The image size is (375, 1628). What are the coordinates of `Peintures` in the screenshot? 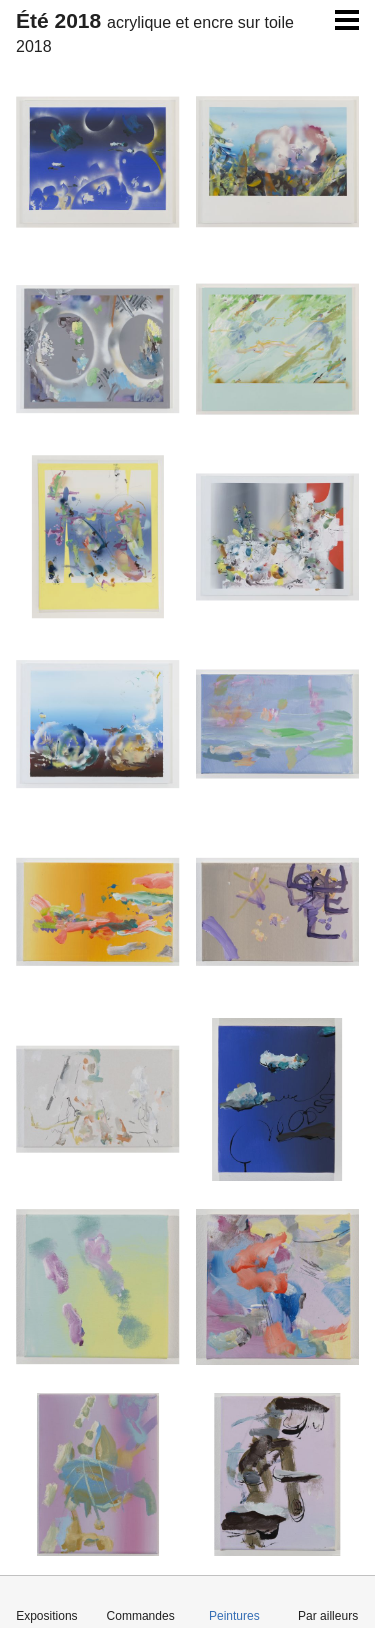 It's located at (234, 1616).